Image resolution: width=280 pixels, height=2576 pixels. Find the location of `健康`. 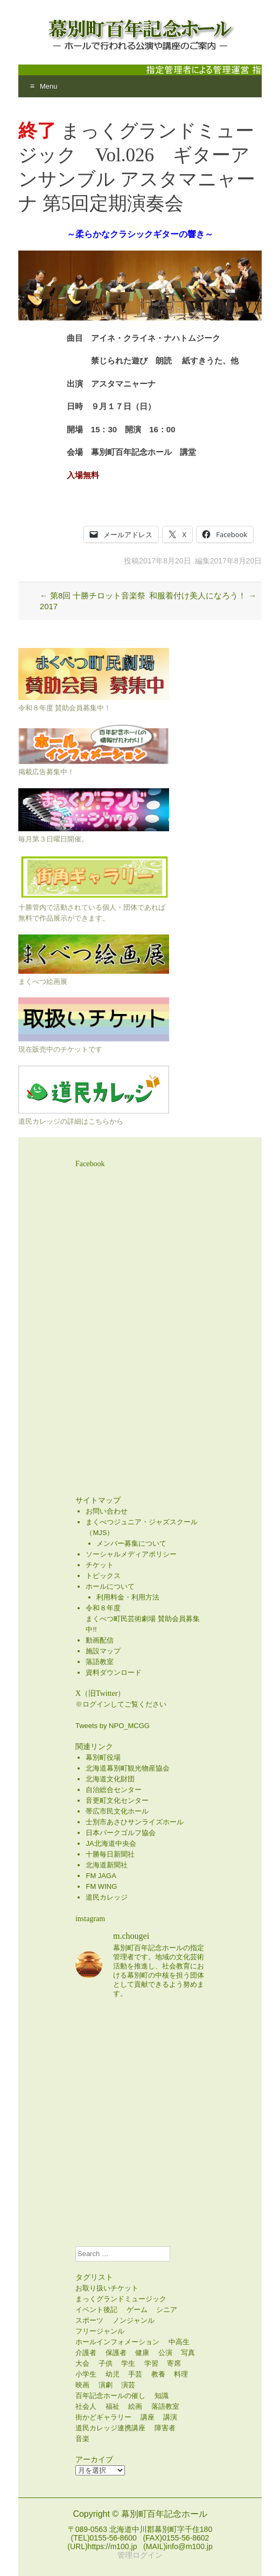

健康 is located at coordinates (142, 2353).